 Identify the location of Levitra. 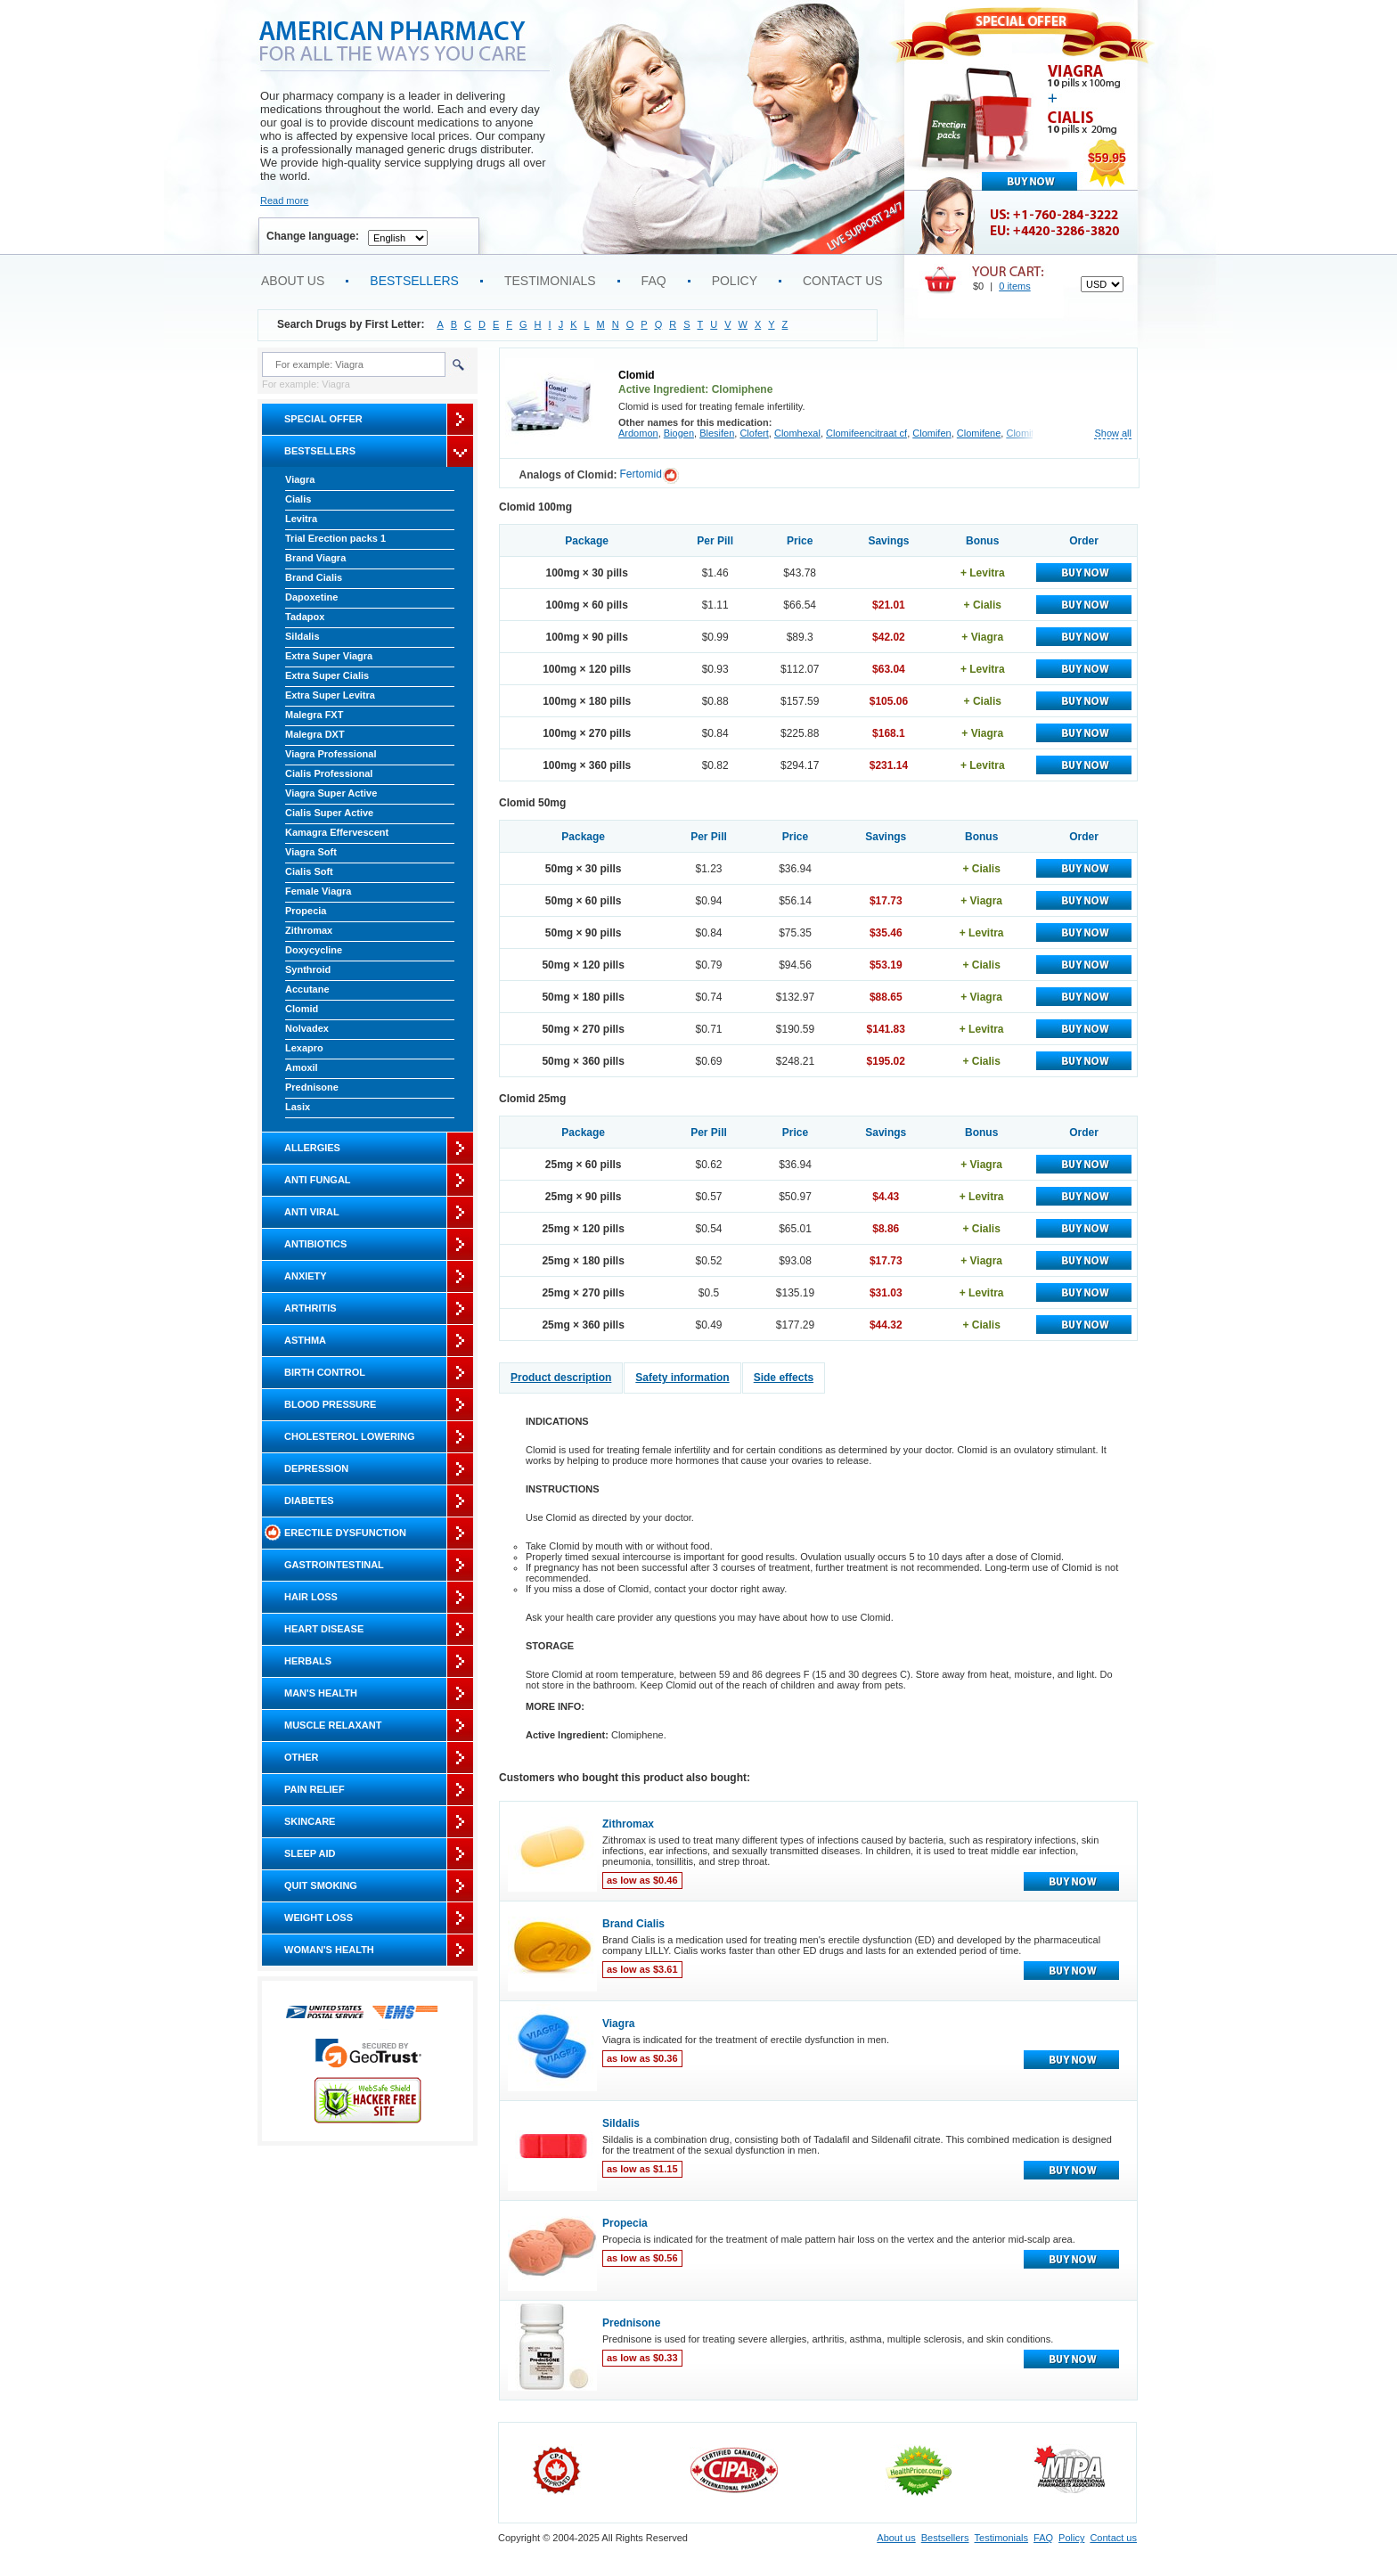
(301, 518).